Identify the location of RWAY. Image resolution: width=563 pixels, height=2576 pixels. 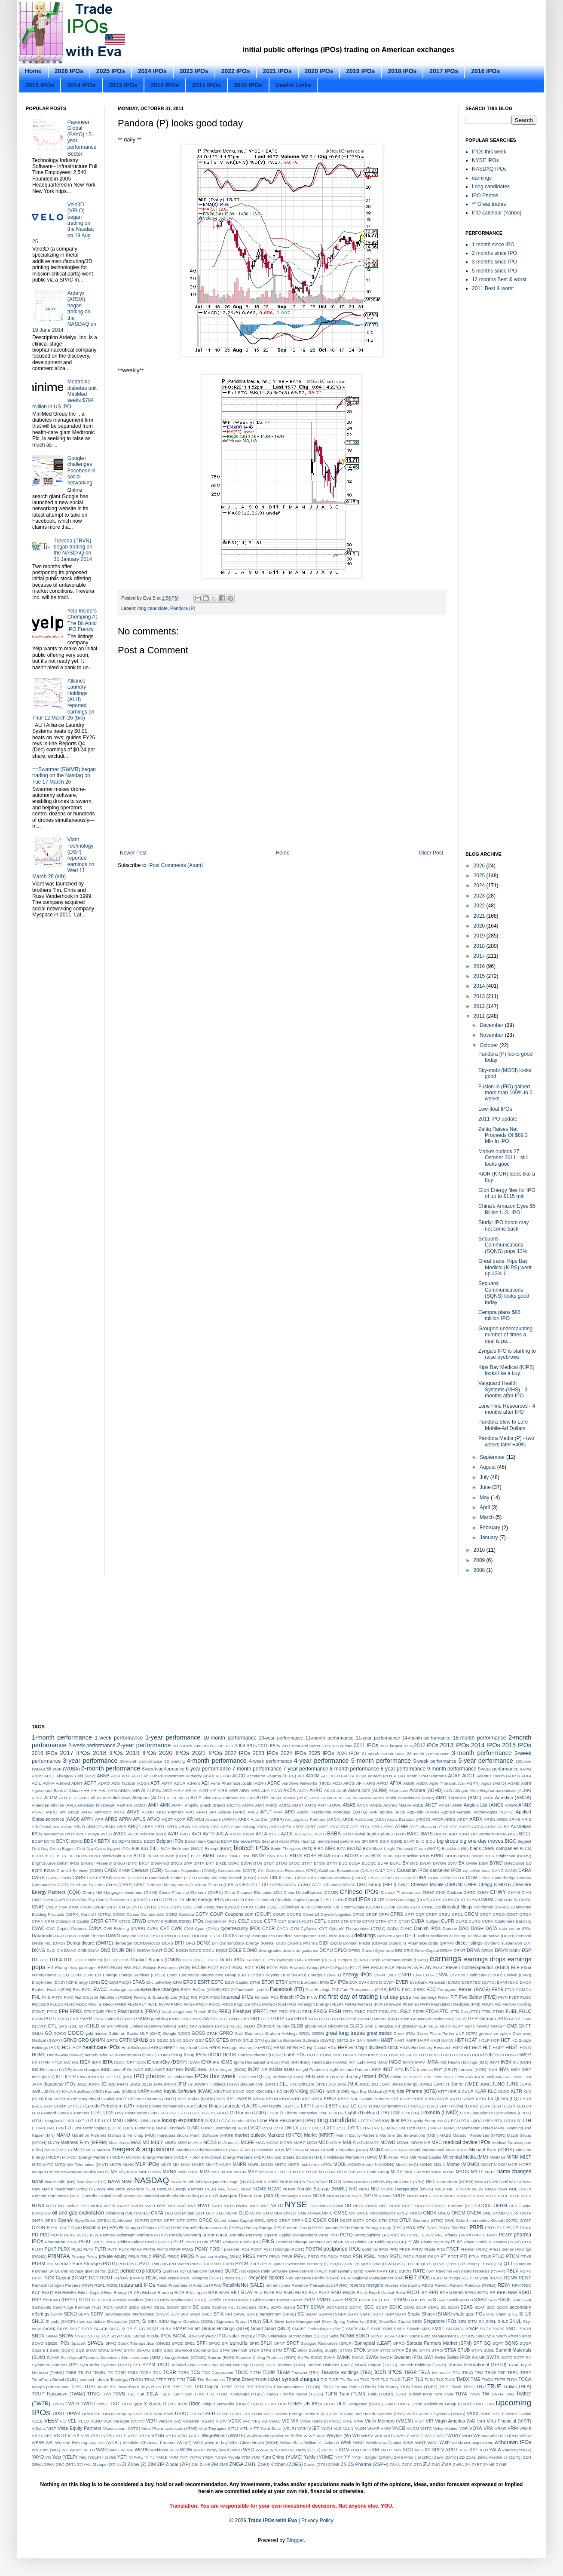
(337, 2299).